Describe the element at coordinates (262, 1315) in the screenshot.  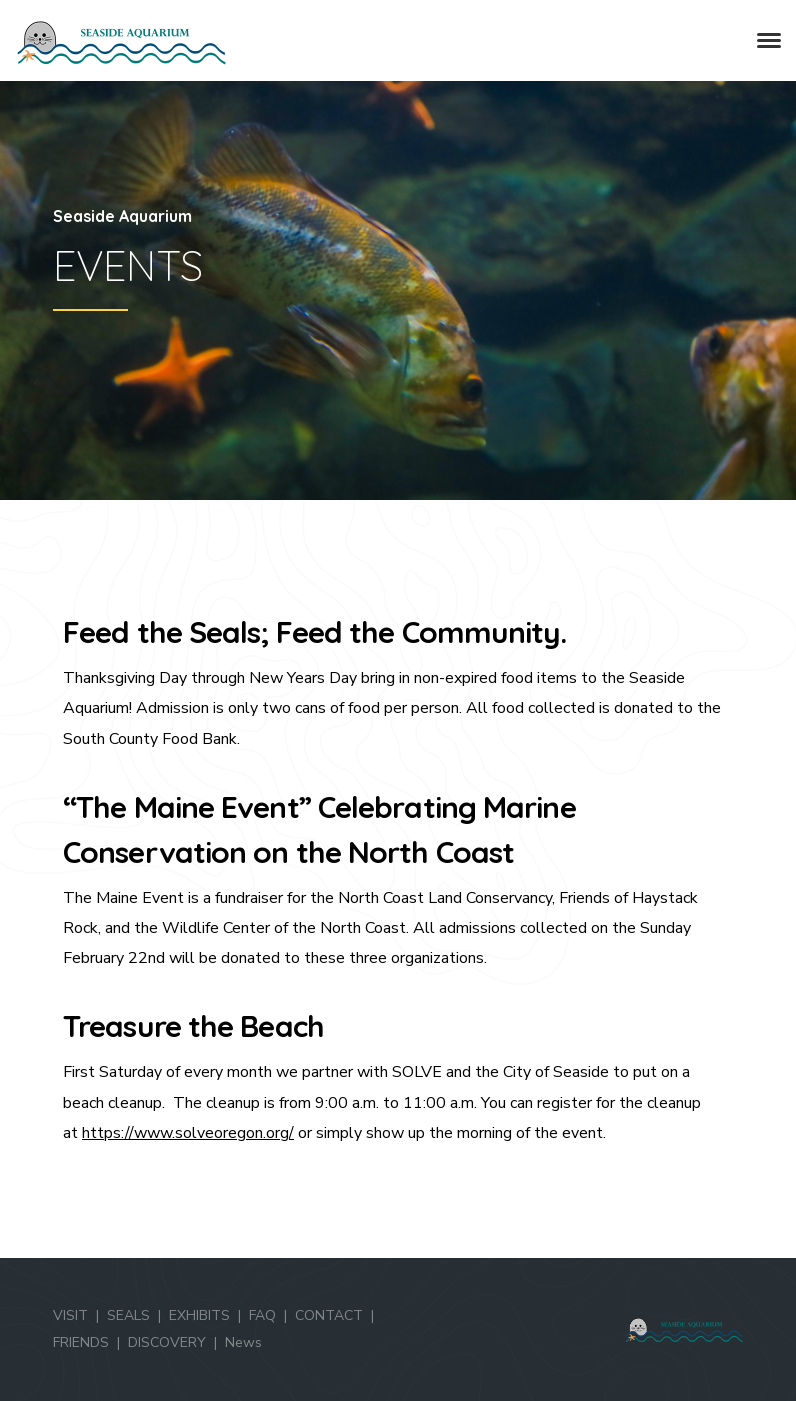
I see `FAQ` at that location.